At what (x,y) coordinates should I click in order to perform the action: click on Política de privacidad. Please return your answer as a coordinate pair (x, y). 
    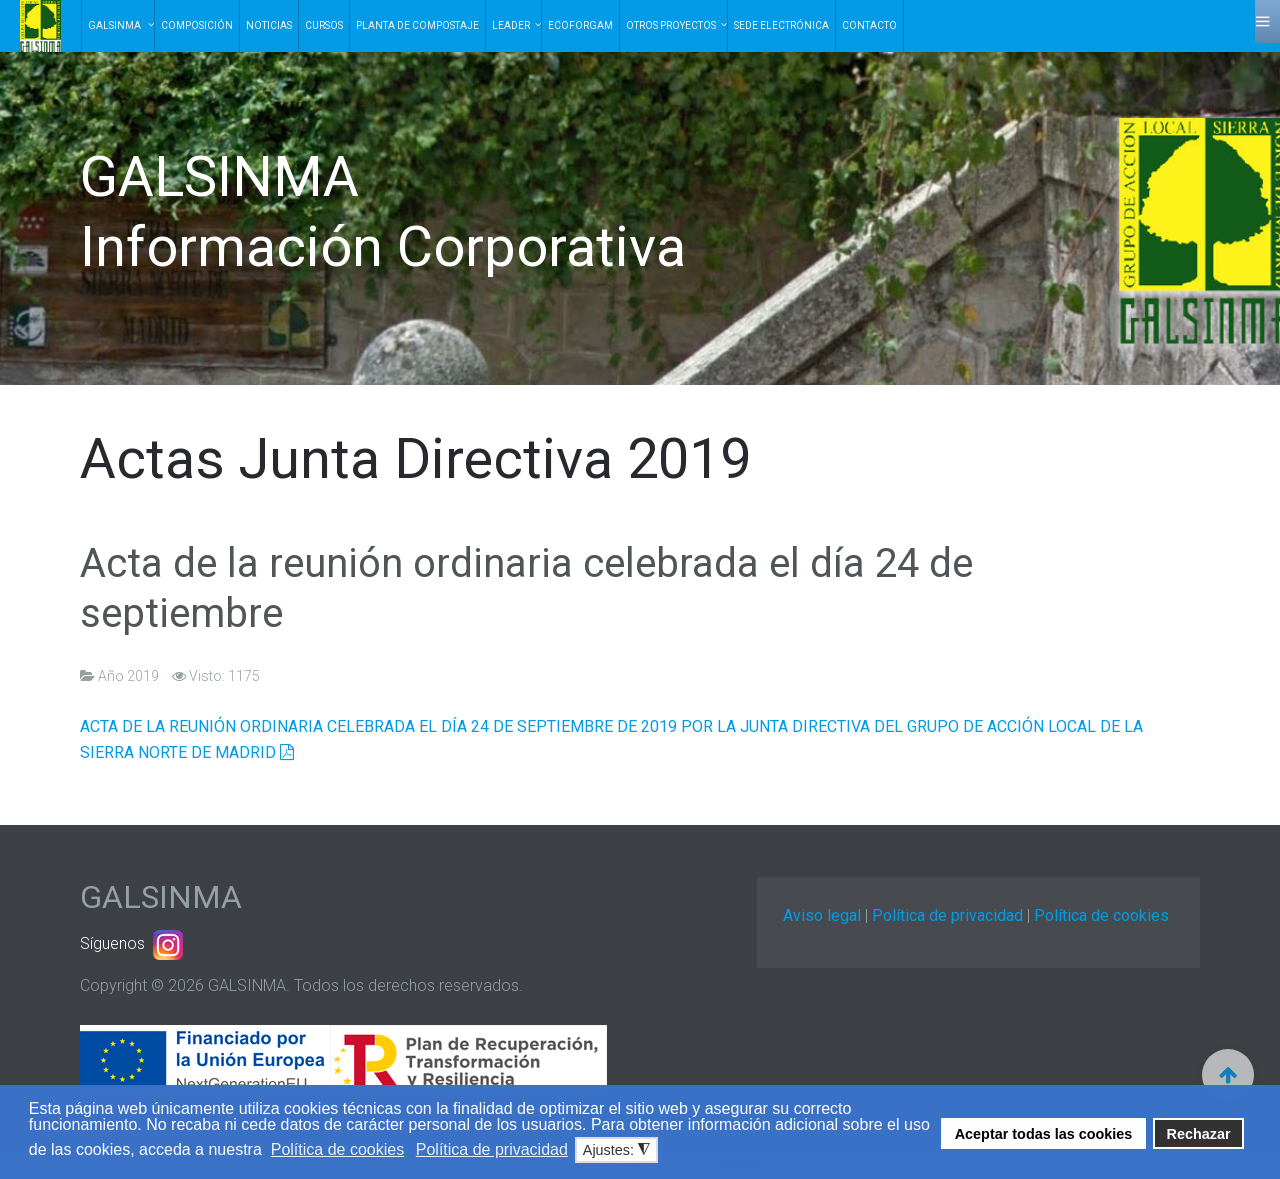
    Looking at the image, I should click on (947, 915).